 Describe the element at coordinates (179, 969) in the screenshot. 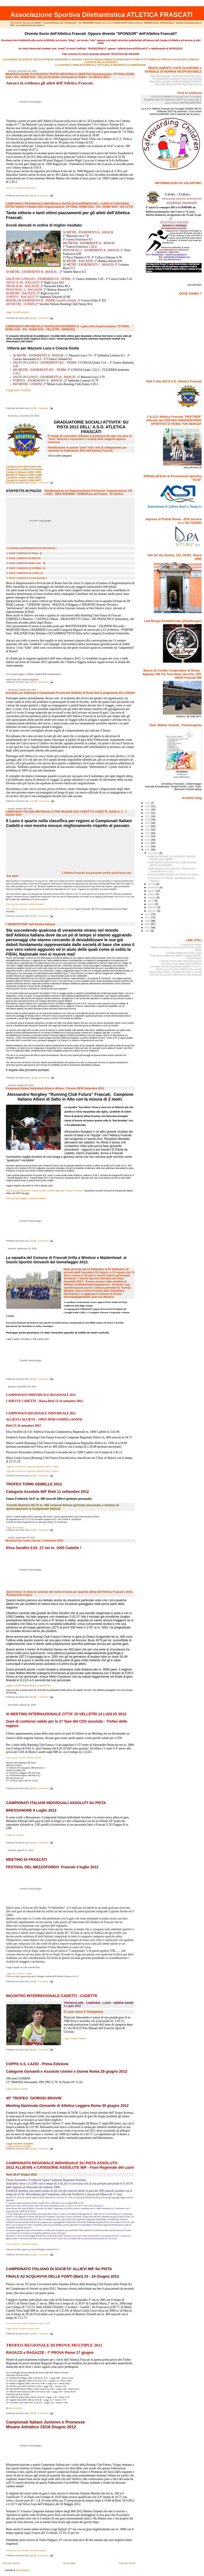

I see `Atletica For You (tutta l'Atletica che cerchi)` at that location.